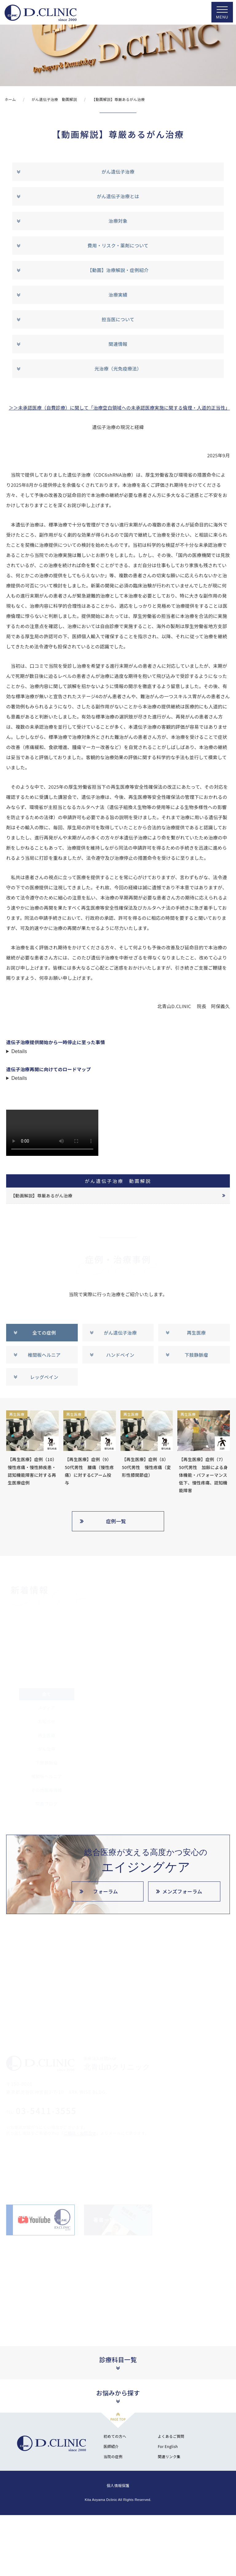  Describe the element at coordinates (44, 1355) in the screenshot. I see `椎間板ヘルニア` at that location.